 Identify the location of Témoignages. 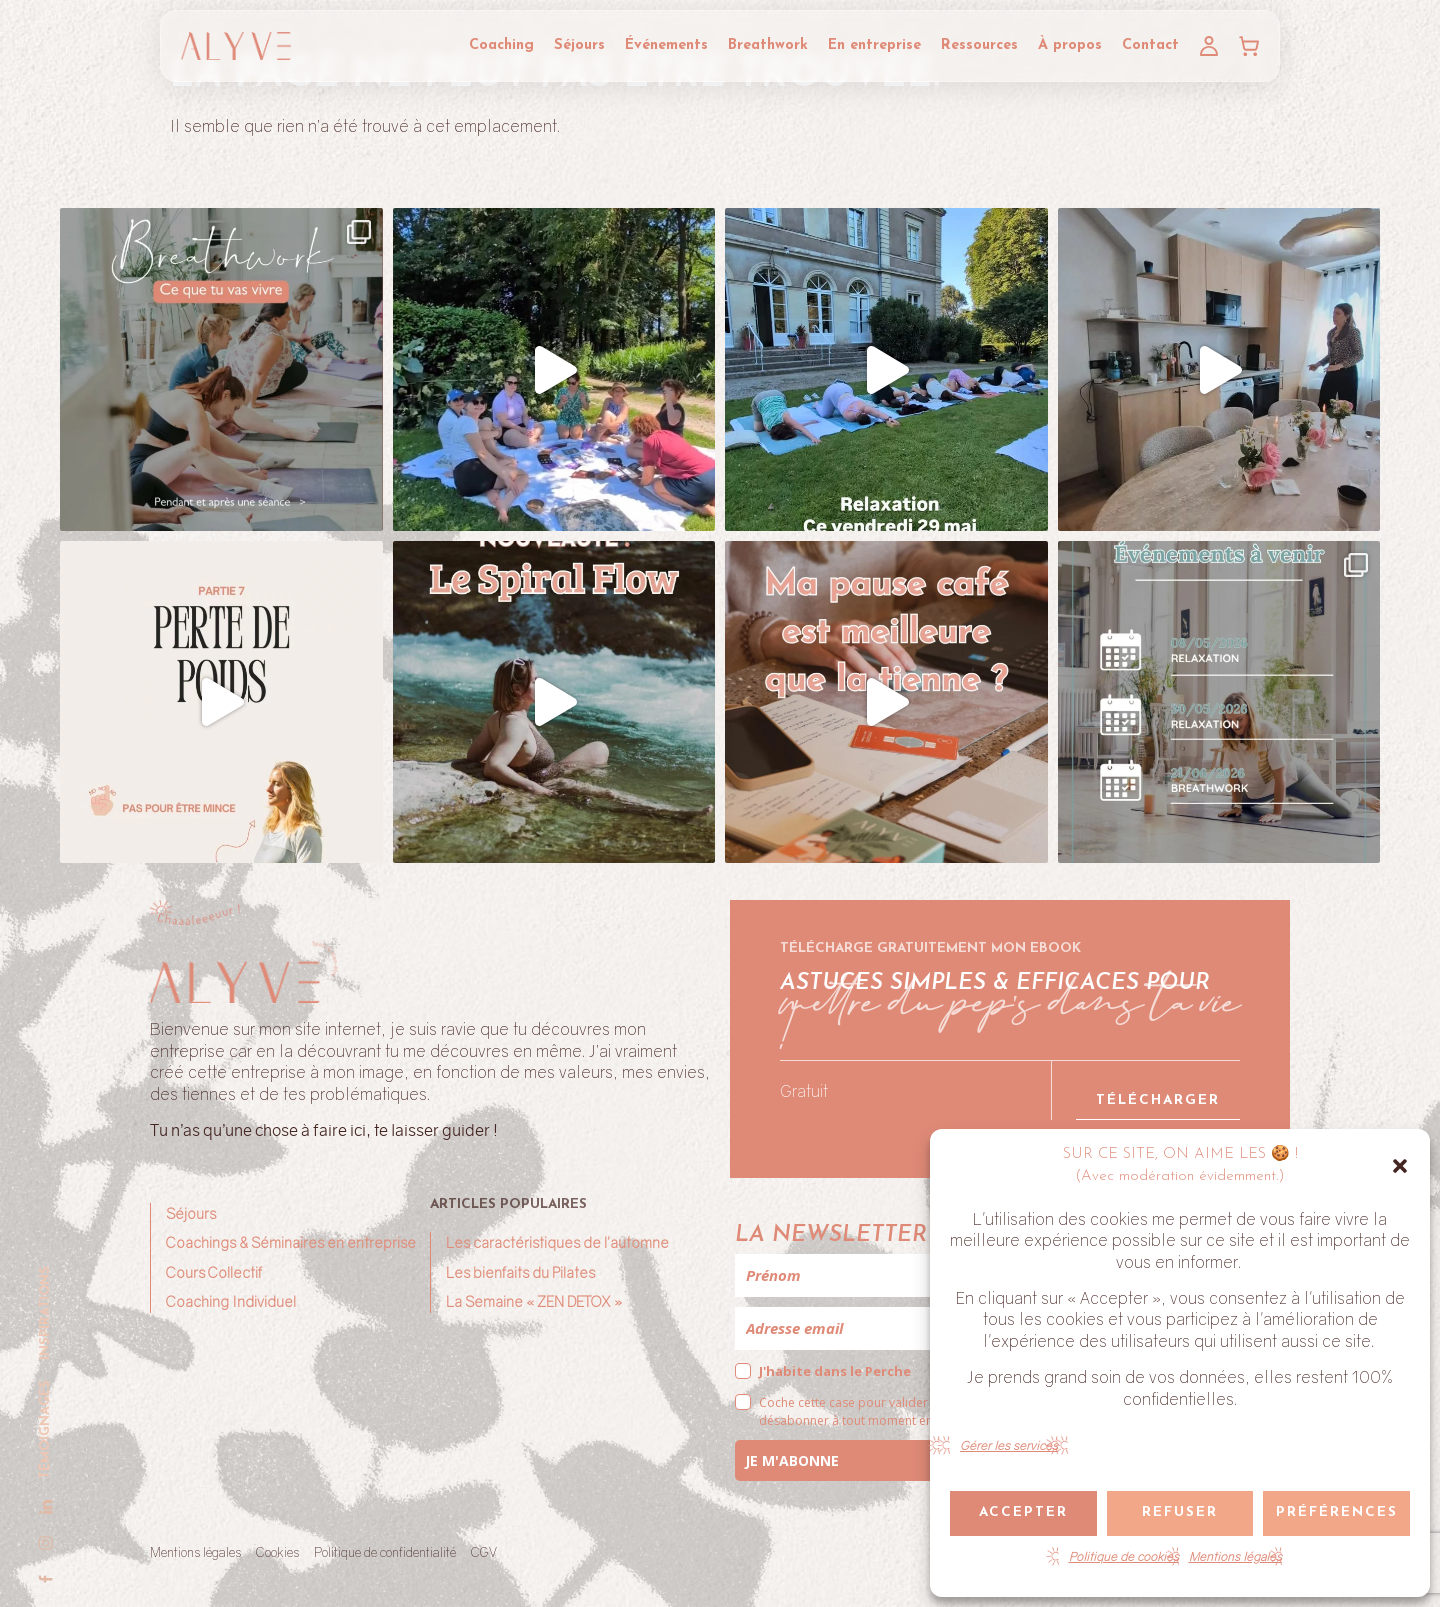
(45, 1429).